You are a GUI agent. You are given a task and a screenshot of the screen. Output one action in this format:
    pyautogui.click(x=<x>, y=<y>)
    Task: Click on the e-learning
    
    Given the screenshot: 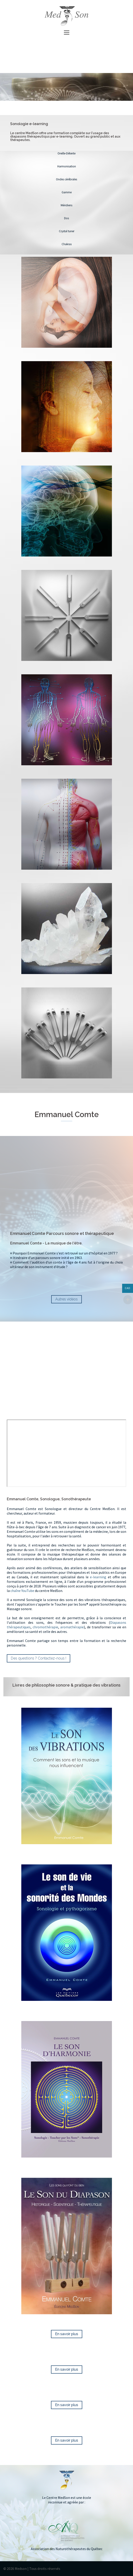 What is the action you would take?
    pyautogui.click(x=98, y=1577)
    